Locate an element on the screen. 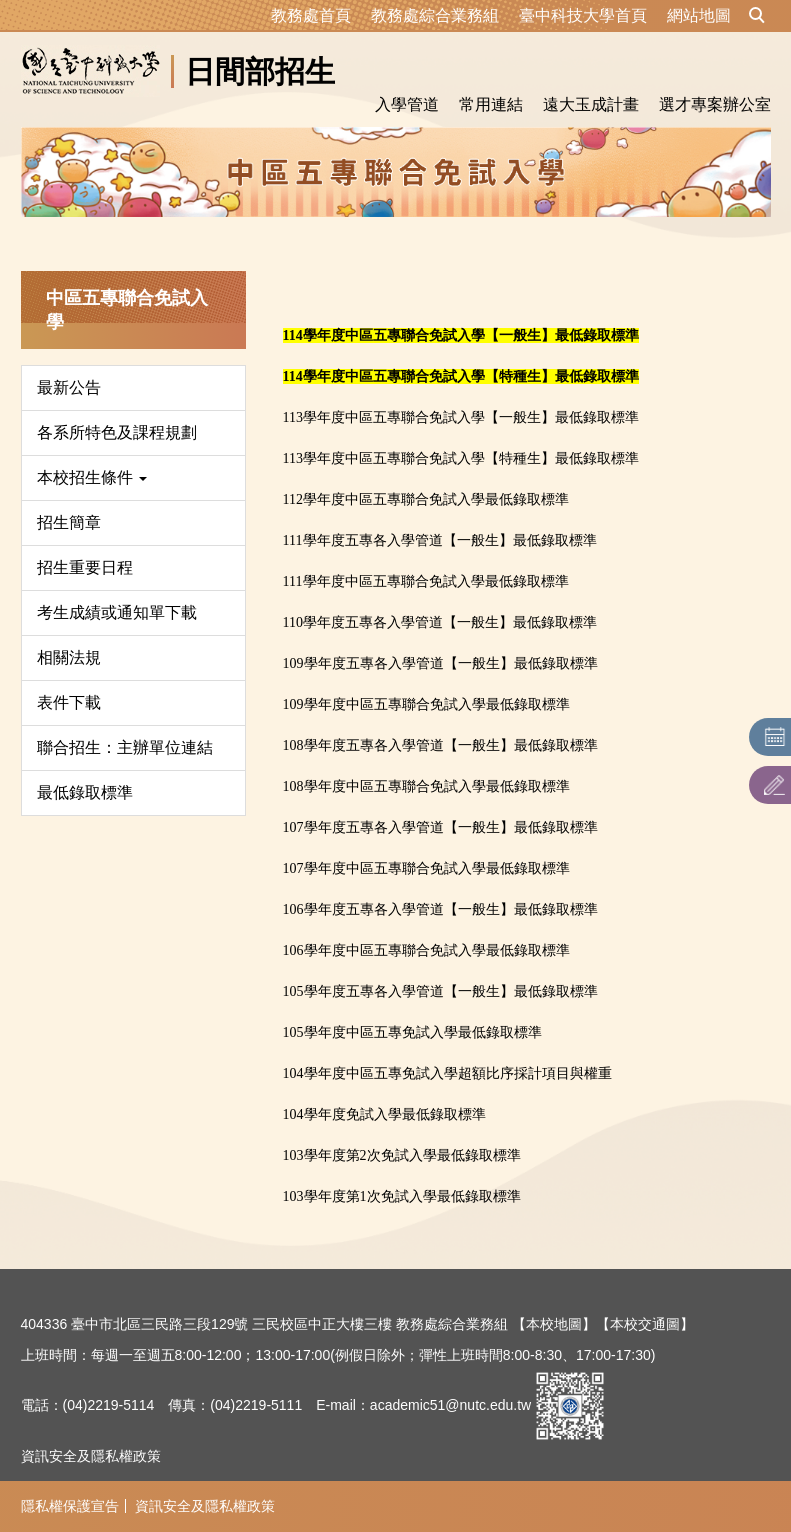 The height and width of the screenshot is (1532, 791). 103學年度第2次免試入學最低錄取標準 is located at coordinates (402, 1155).